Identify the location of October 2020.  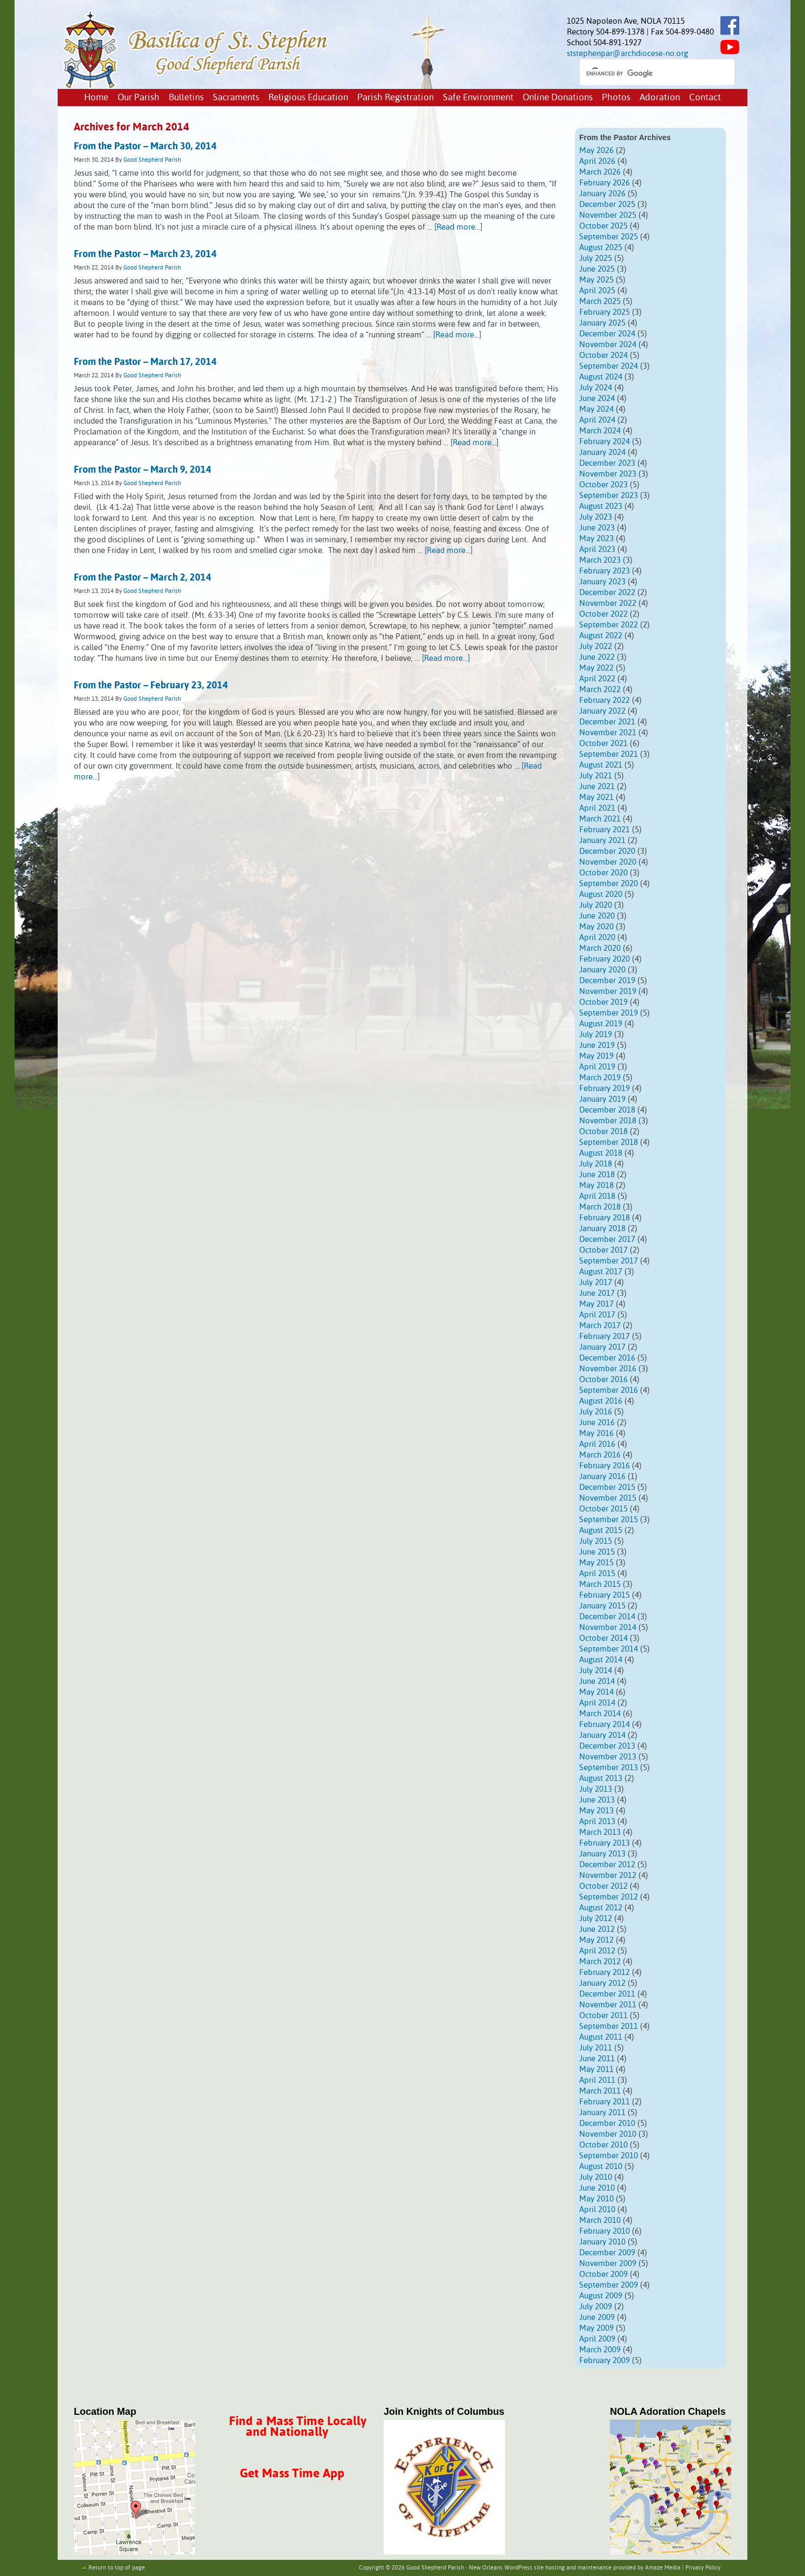
(603, 873).